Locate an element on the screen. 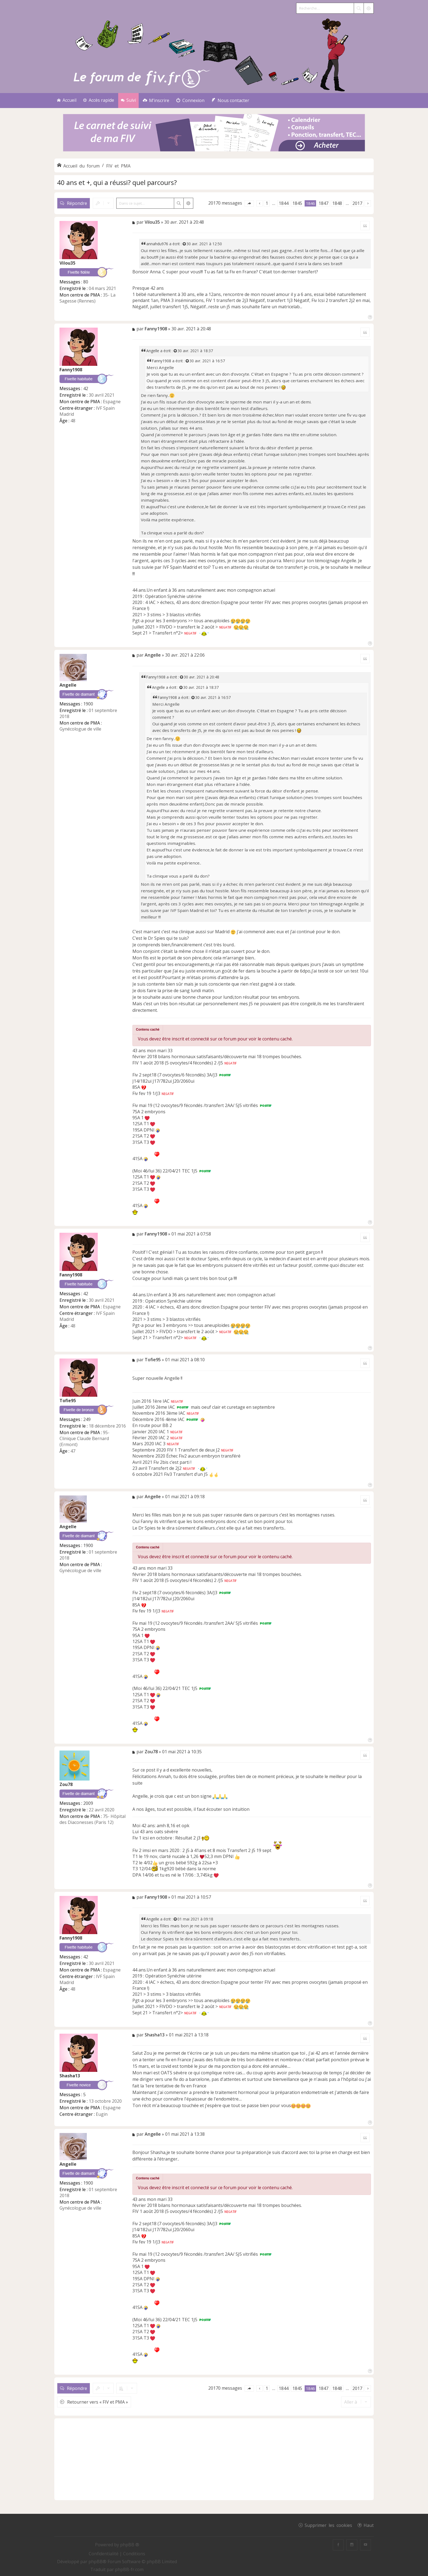 This screenshot has height=2576, width=428. 1847 [button] is located at coordinates (323, 203).